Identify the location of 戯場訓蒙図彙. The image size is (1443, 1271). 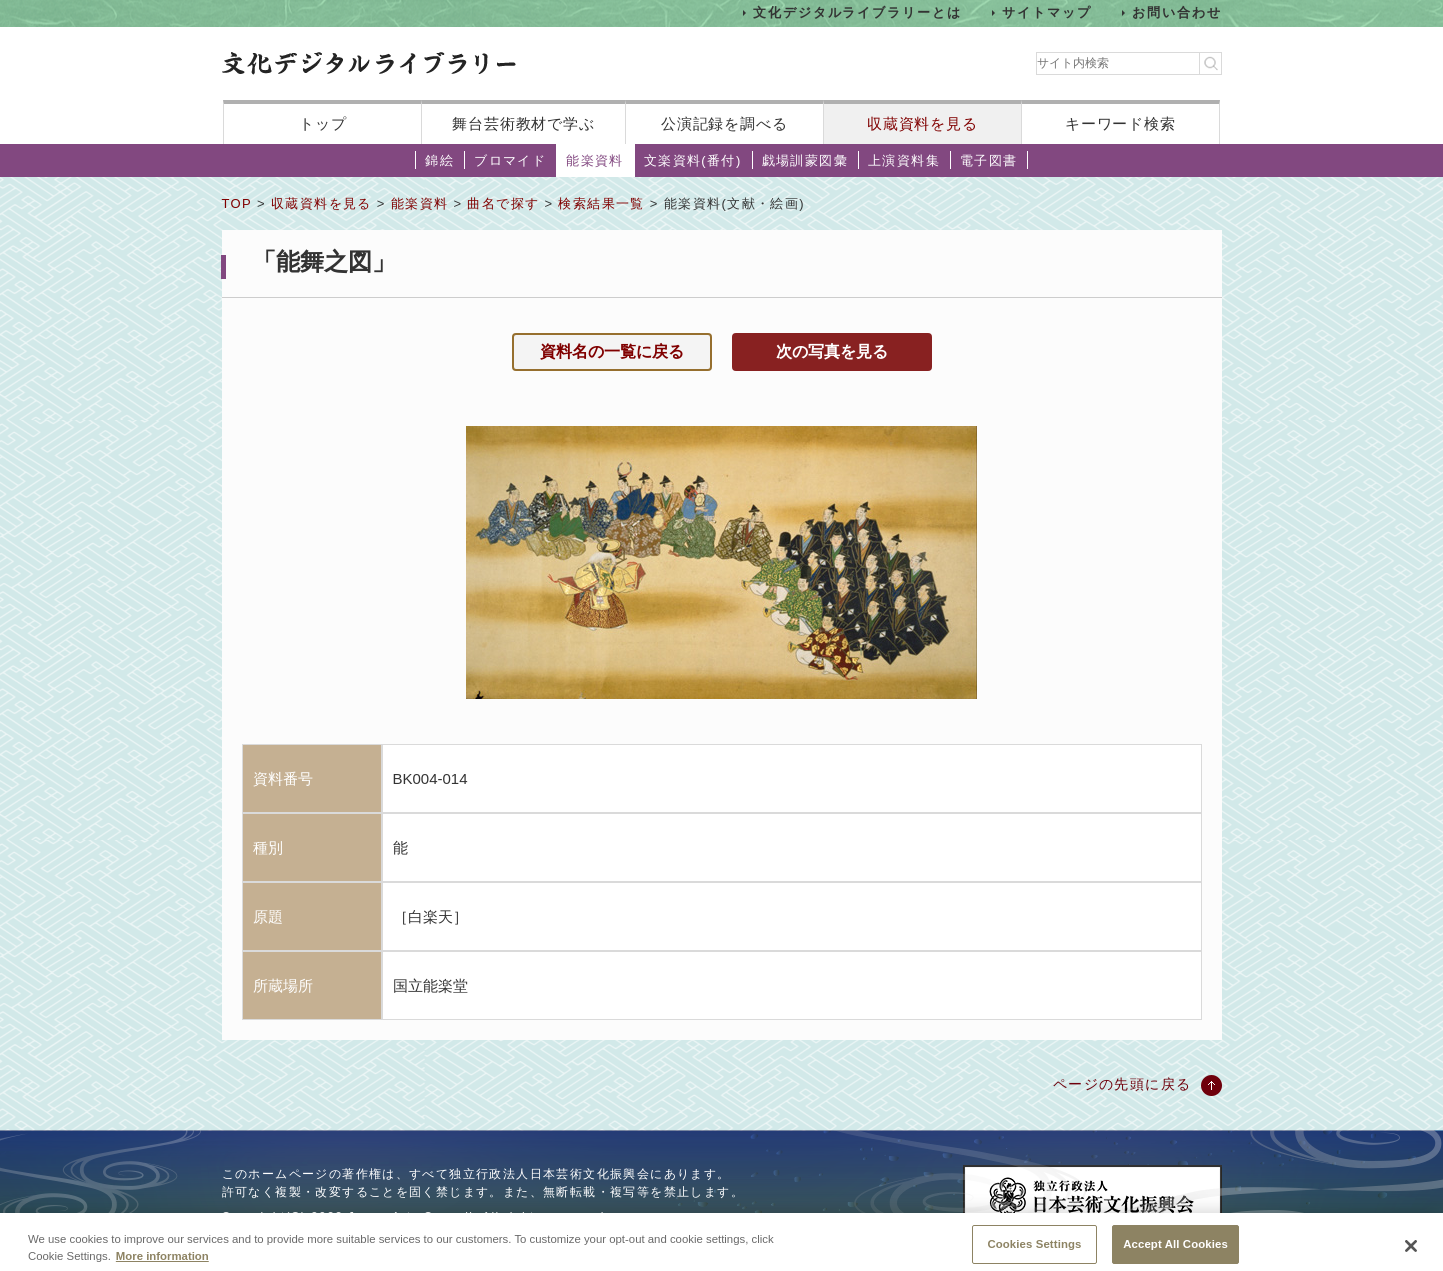
(805, 160).